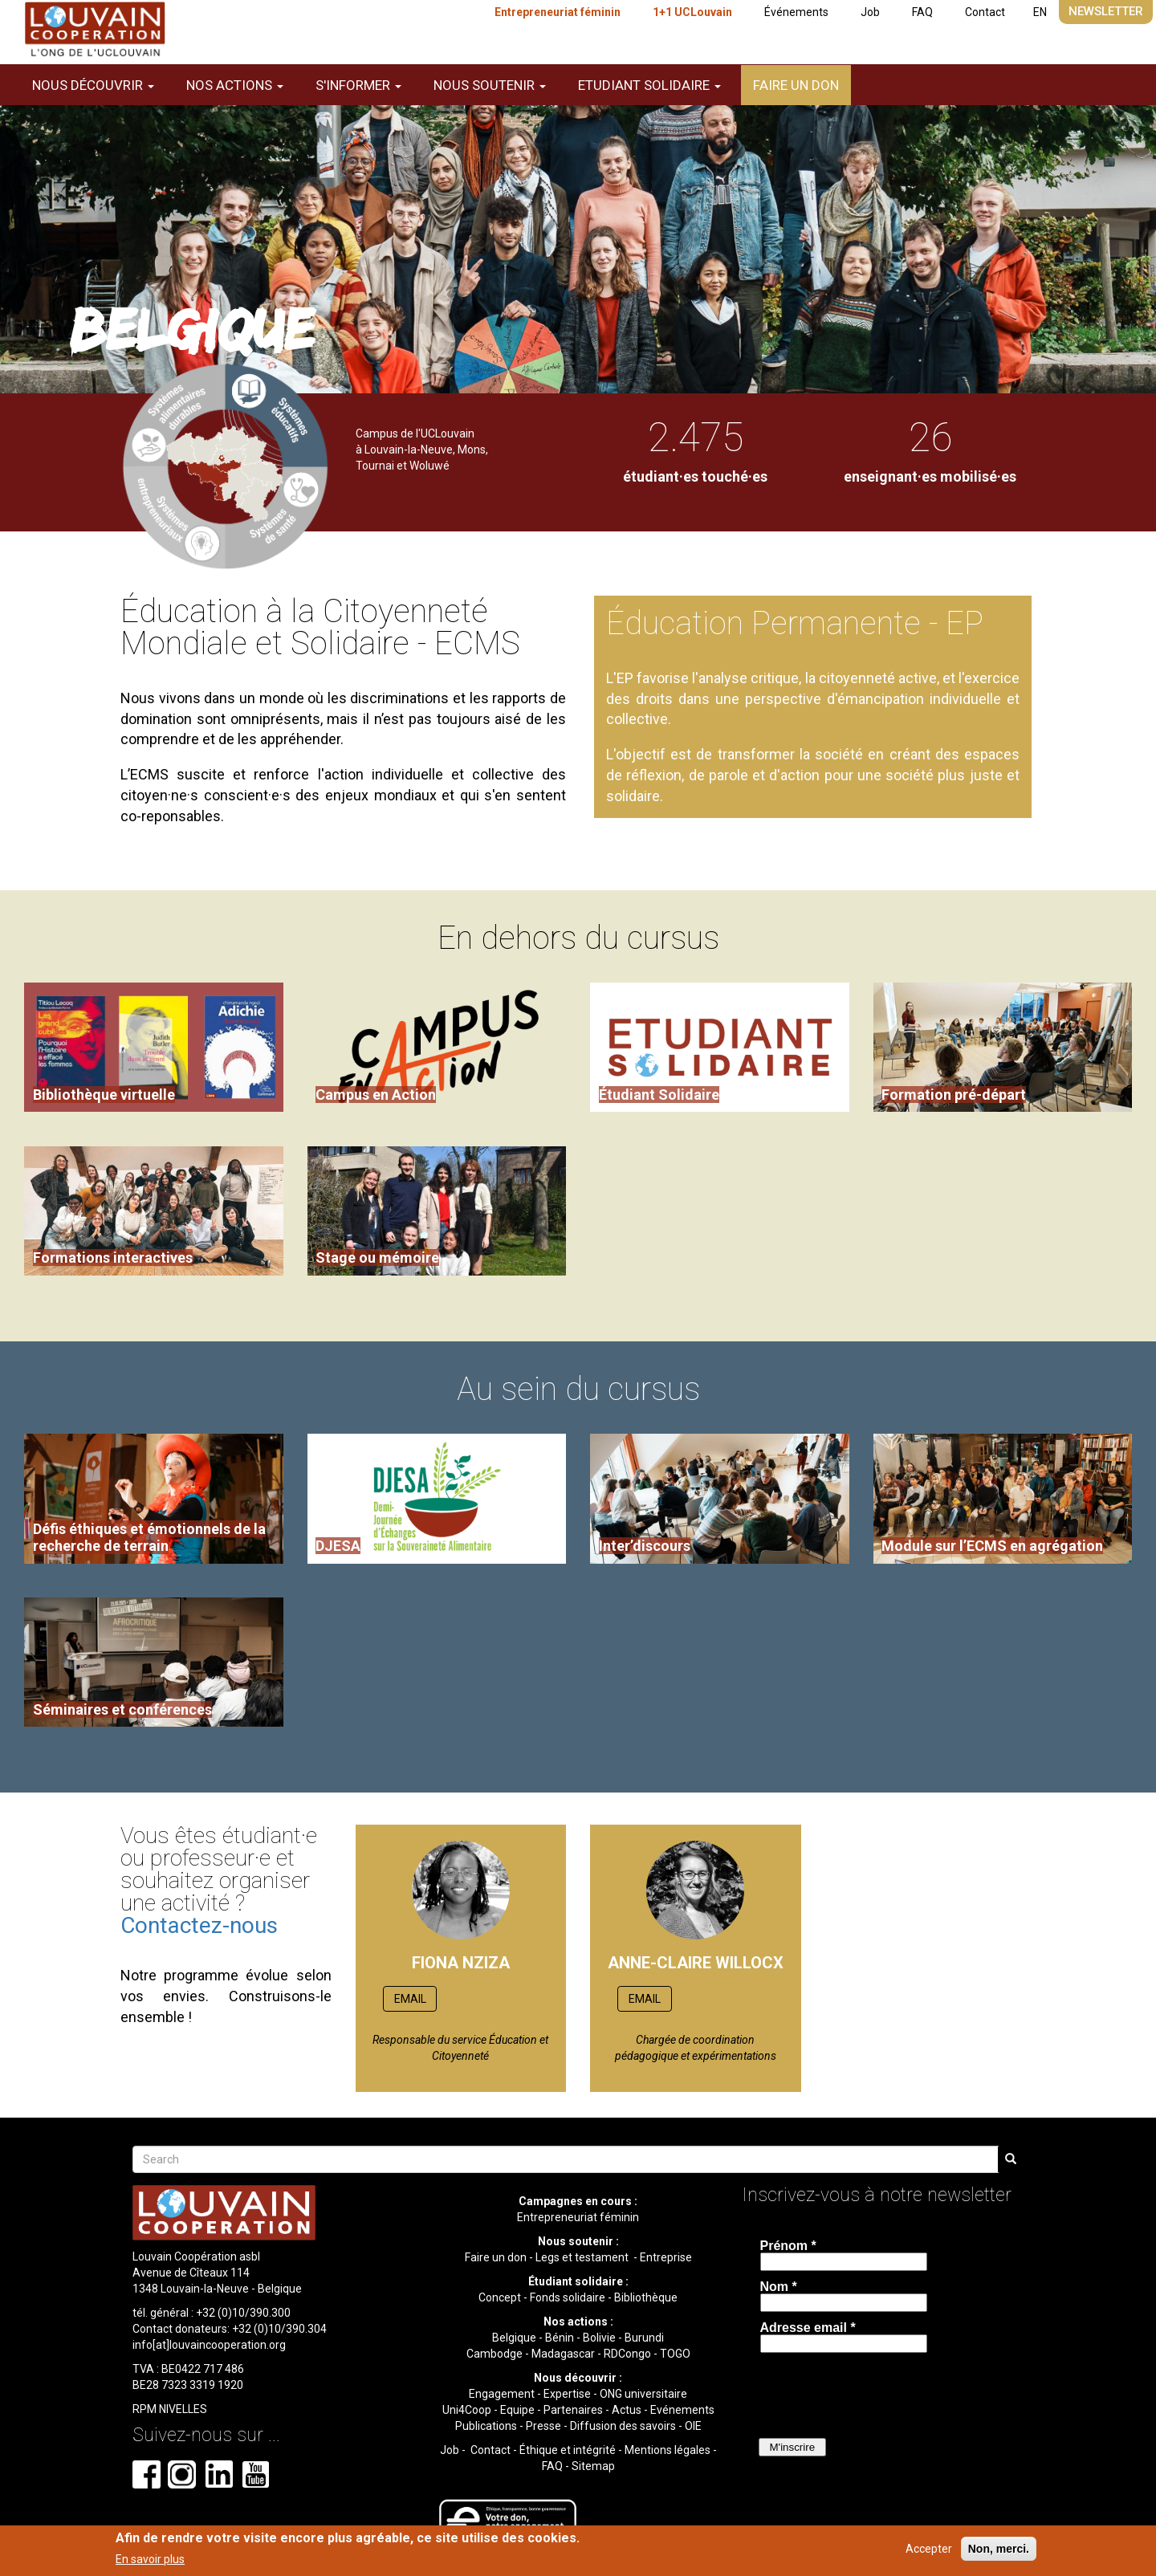 The height and width of the screenshot is (2576, 1156). What do you see at coordinates (410, 1998) in the screenshot?
I see `EMAIL` at bounding box center [410, 1998].